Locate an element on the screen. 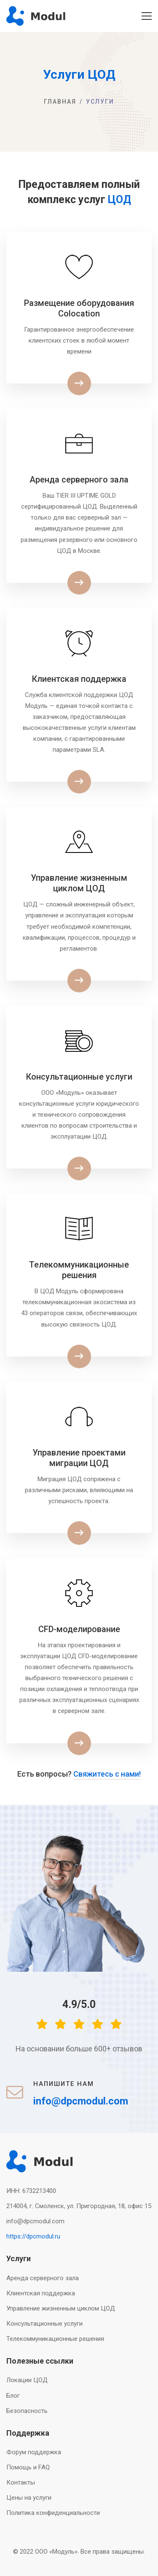 The width and height of the screenshot is (158, 2576). Главная is located at coordinates (60, 101).